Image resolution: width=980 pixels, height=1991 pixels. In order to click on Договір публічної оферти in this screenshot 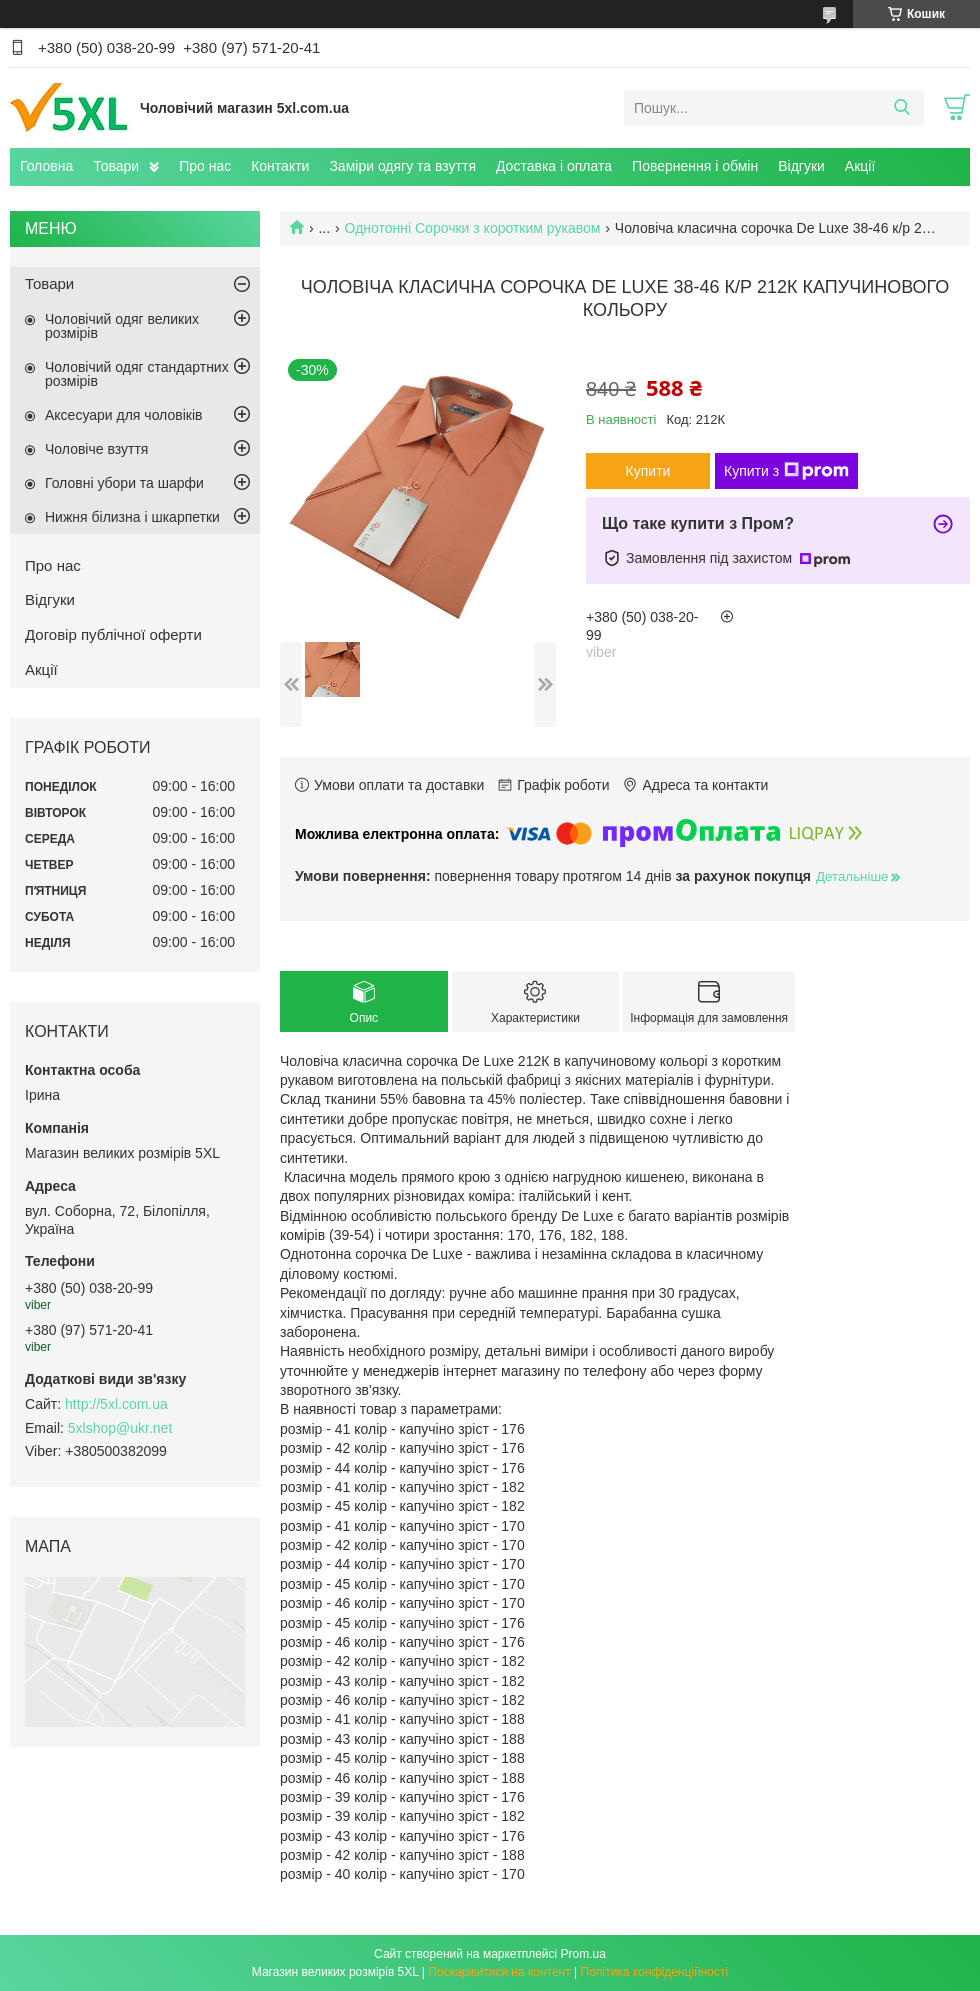, I will do `click(113, 634)`.